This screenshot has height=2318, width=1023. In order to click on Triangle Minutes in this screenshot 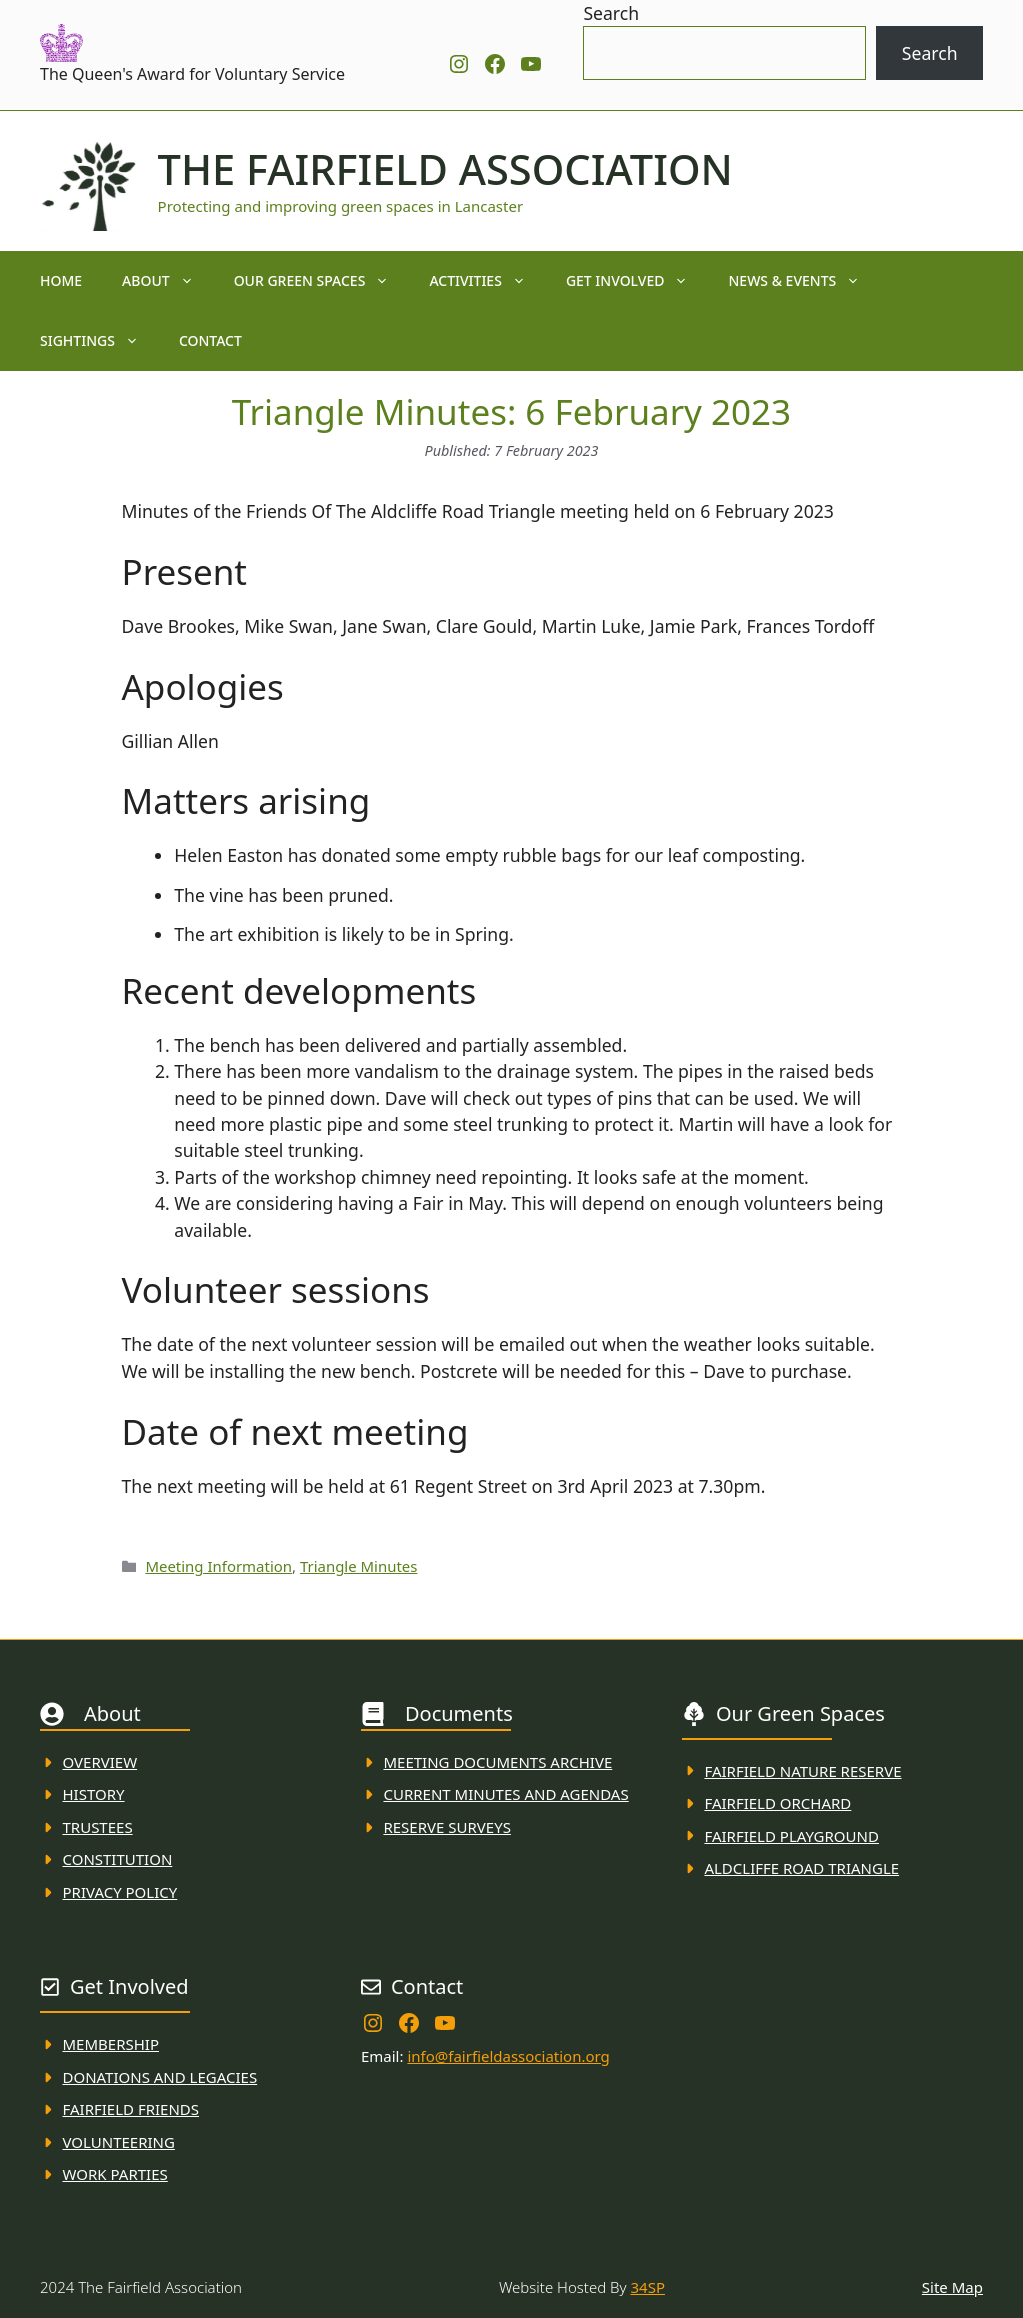, I will do `click(359, 1566)`.